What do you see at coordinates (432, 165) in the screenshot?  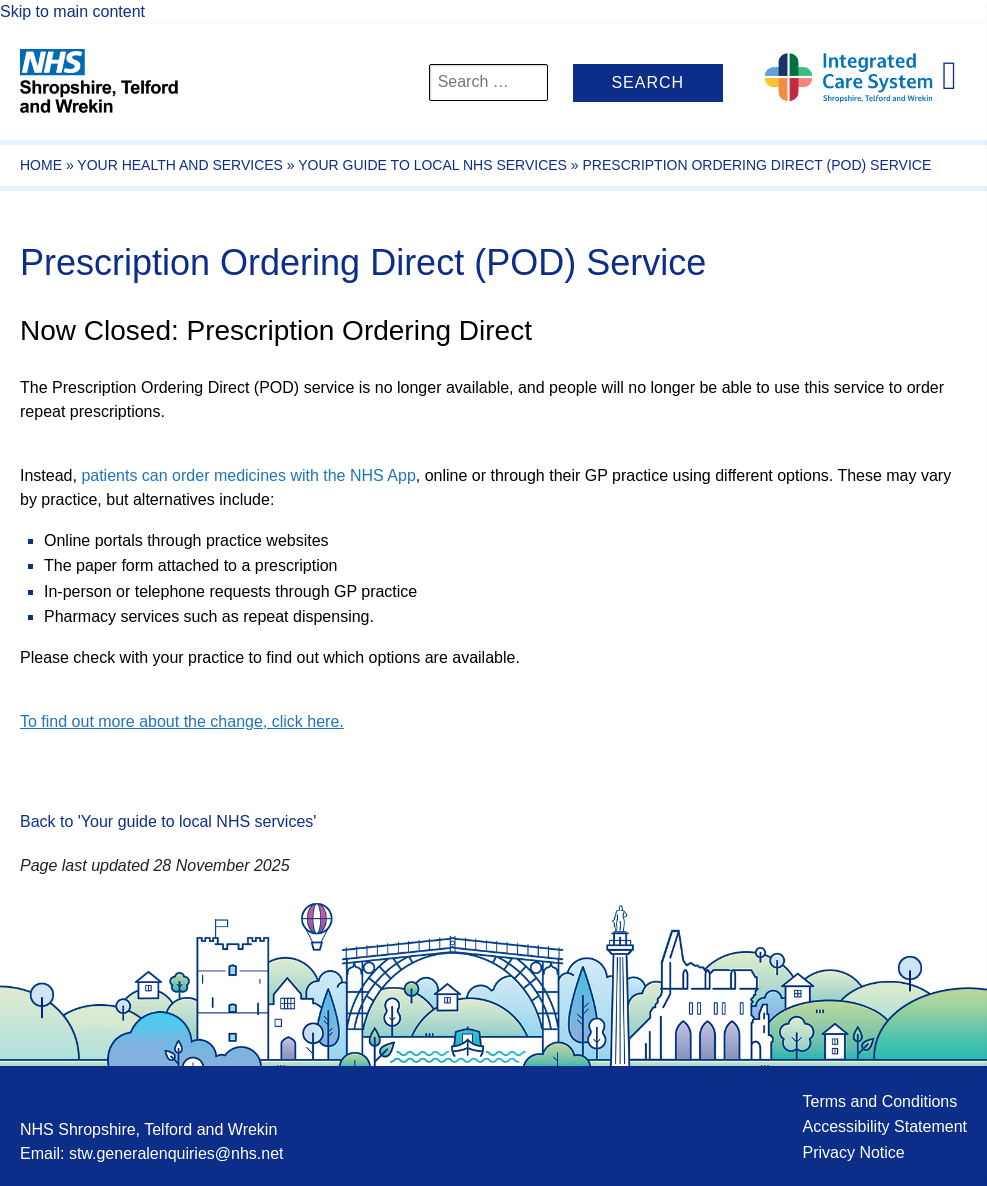 I see `Your guide to local NHS services` at bounding box center [432, 165].